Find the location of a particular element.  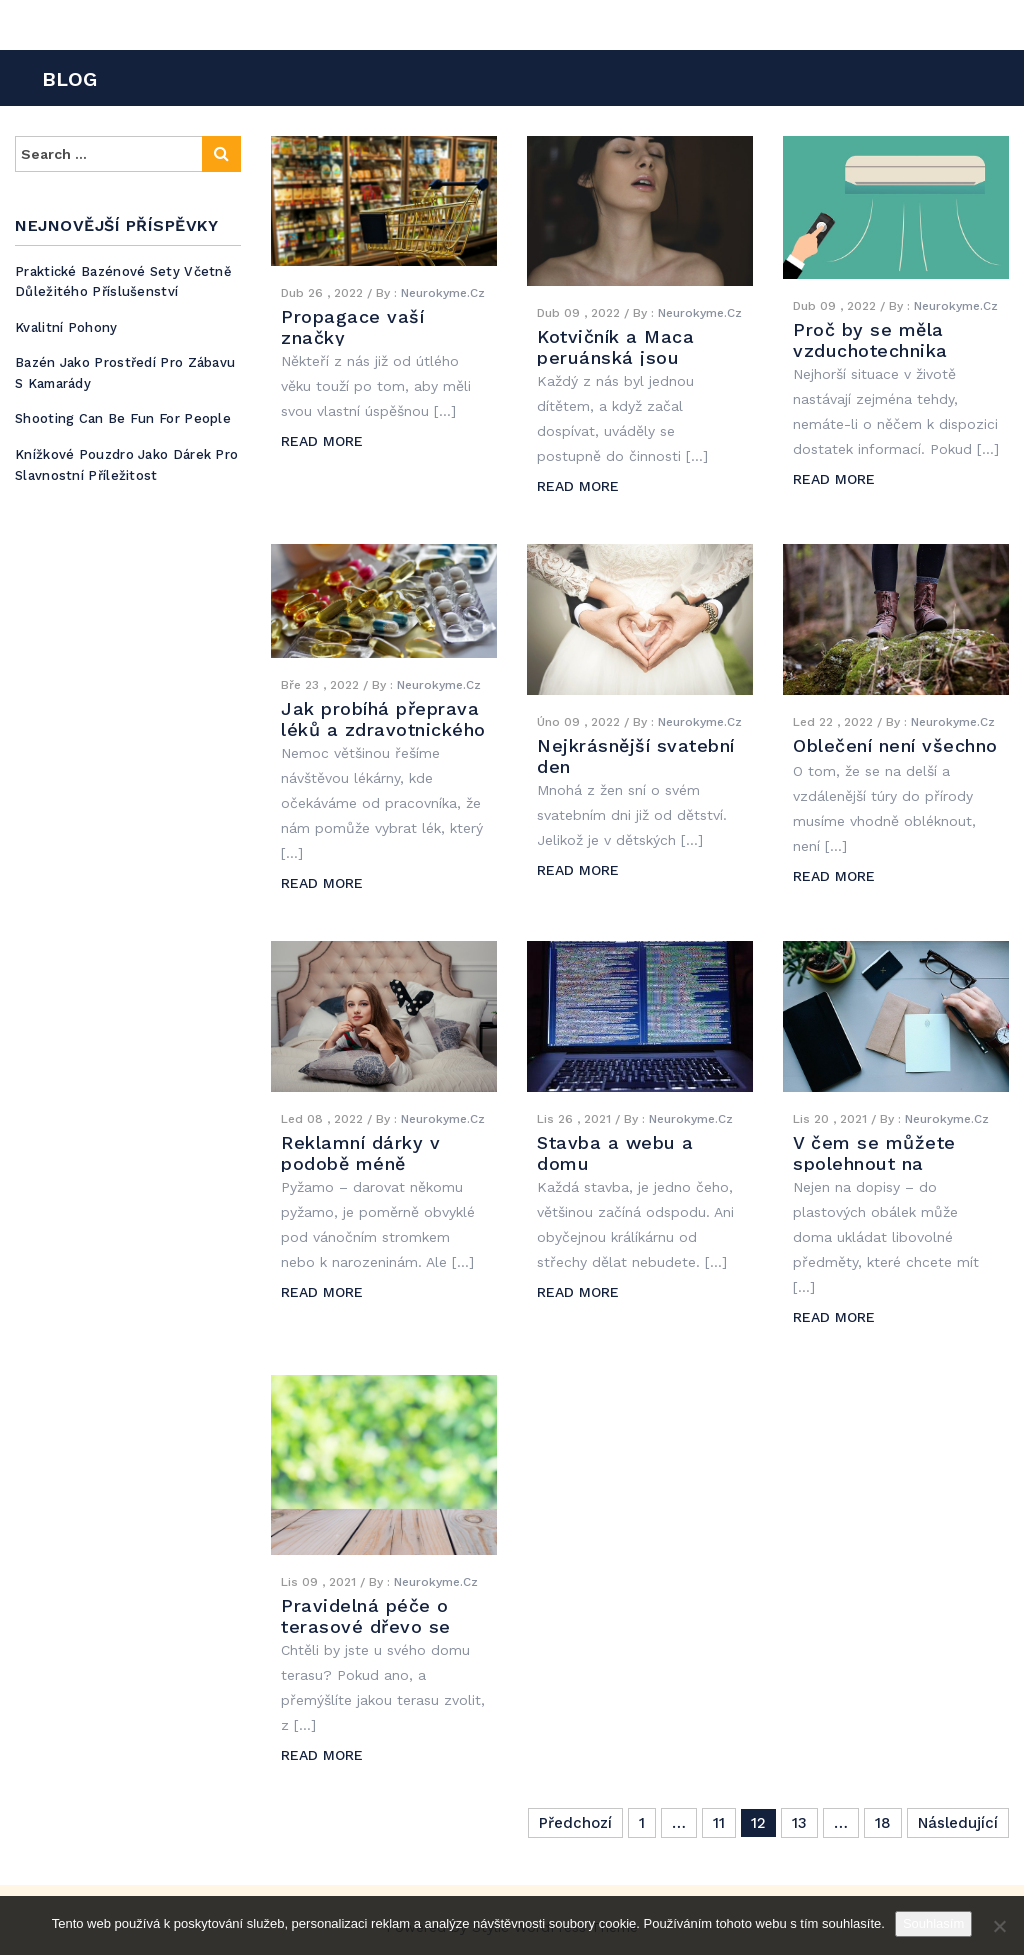

Kvalitní pohony is located at coordinates (66, 327).